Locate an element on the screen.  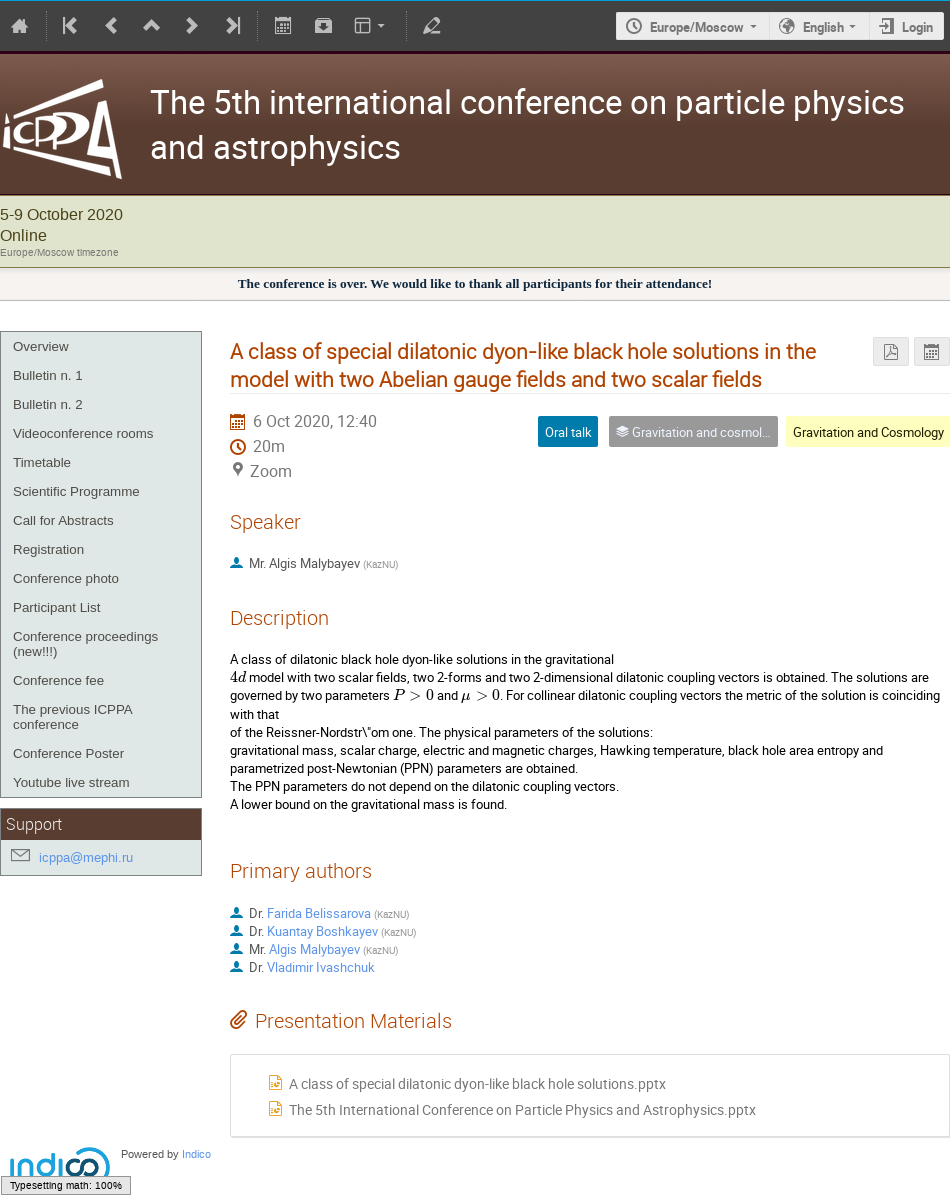
Indico is located at coordinates (196, 1154).